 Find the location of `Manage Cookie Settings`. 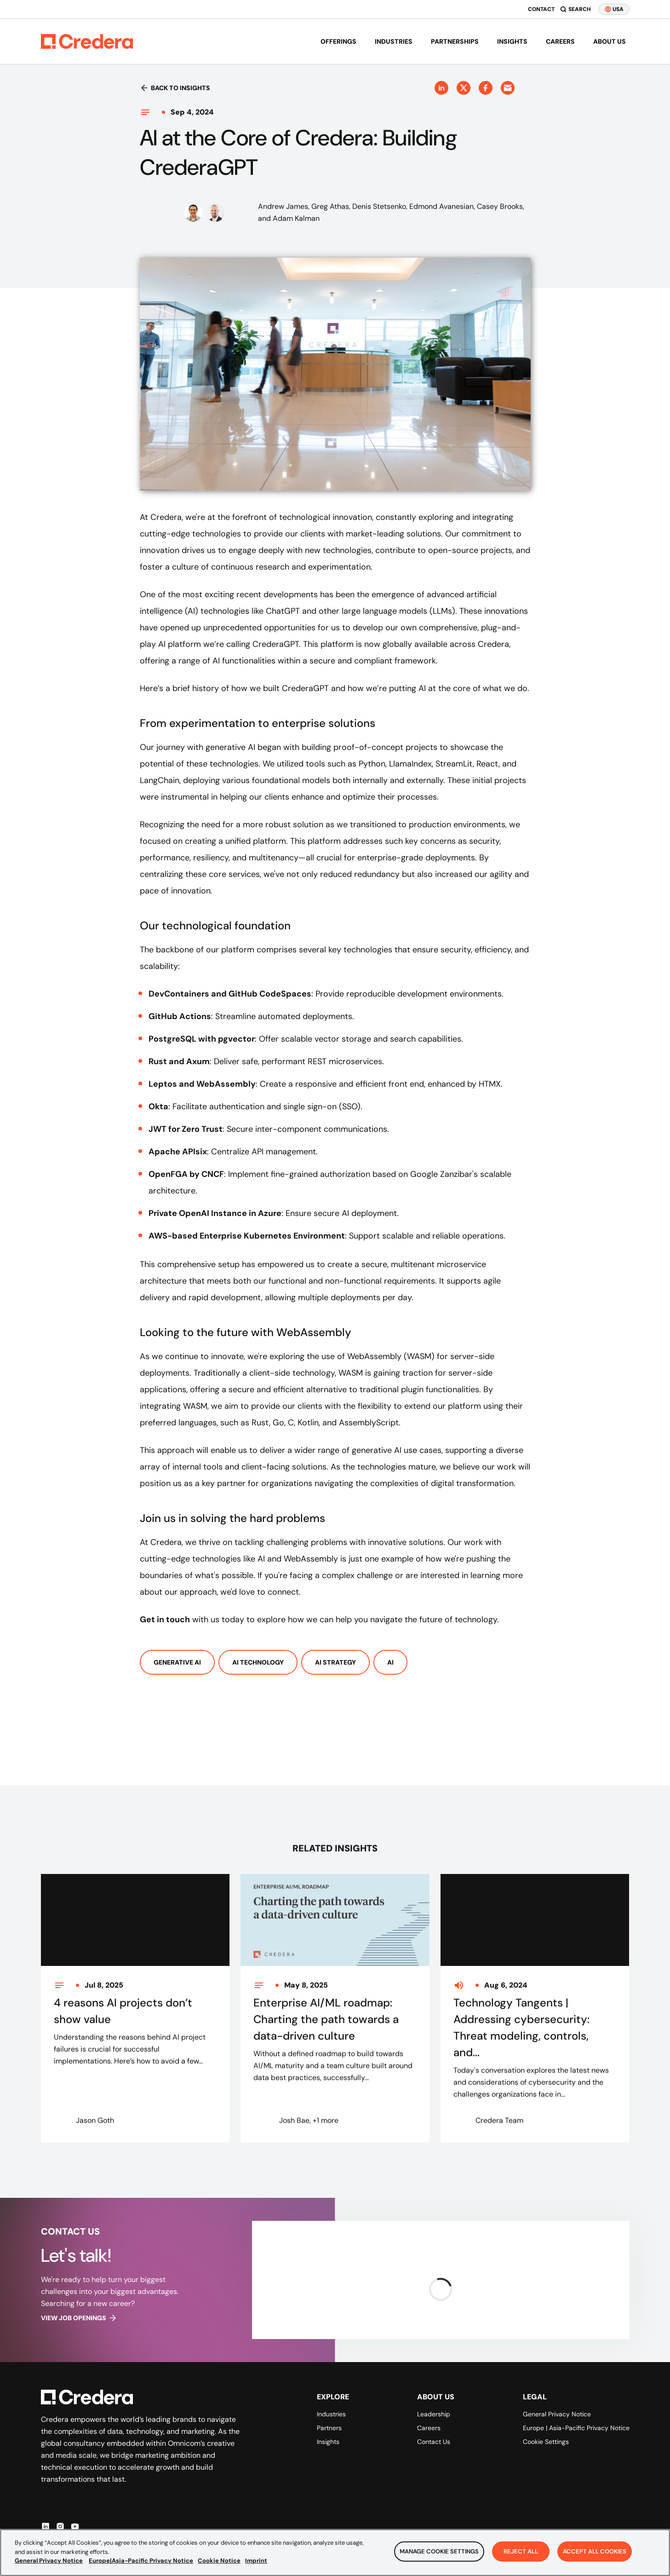

Manage Cookie Settings is located at coordinates (439, 2555).